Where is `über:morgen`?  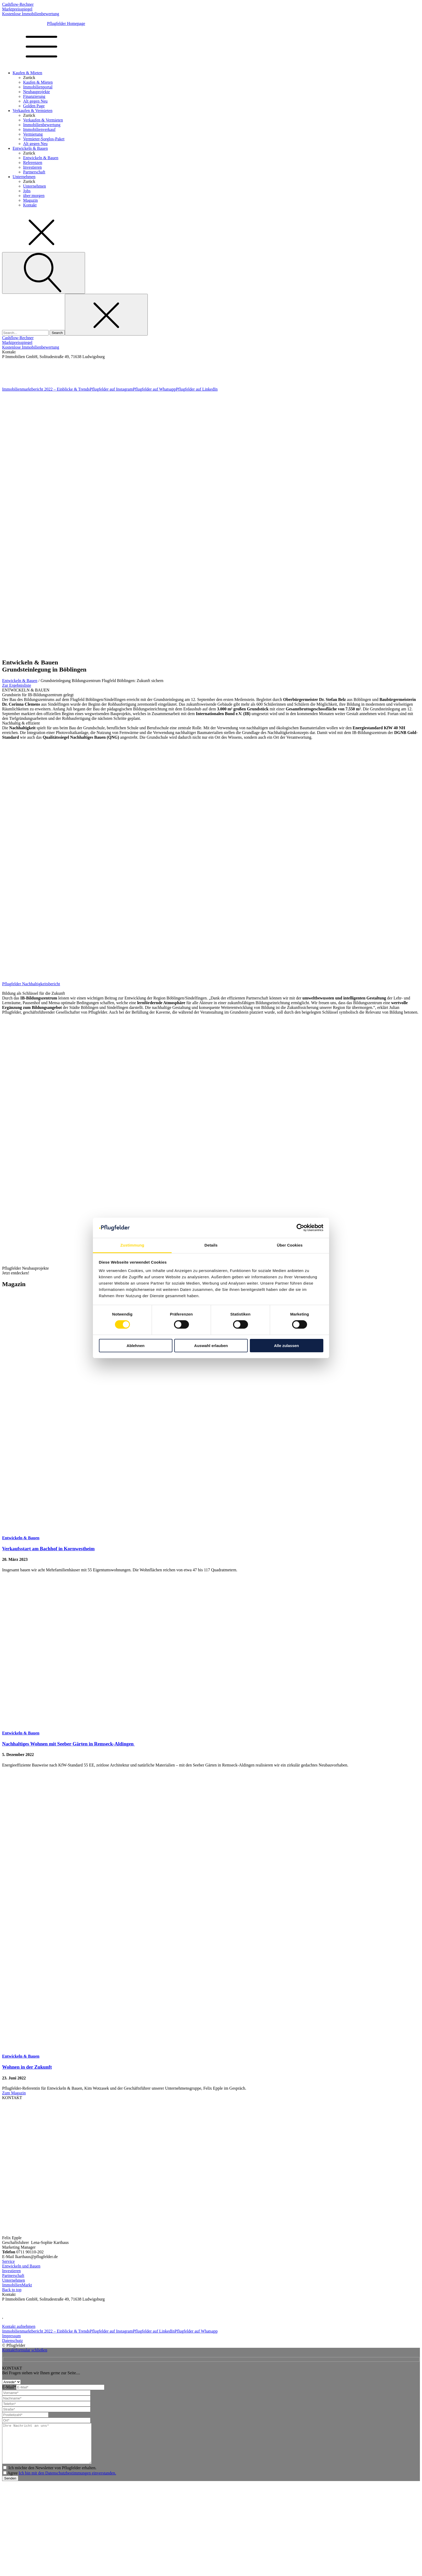
über:morgen is located at coordinates (33, 195).